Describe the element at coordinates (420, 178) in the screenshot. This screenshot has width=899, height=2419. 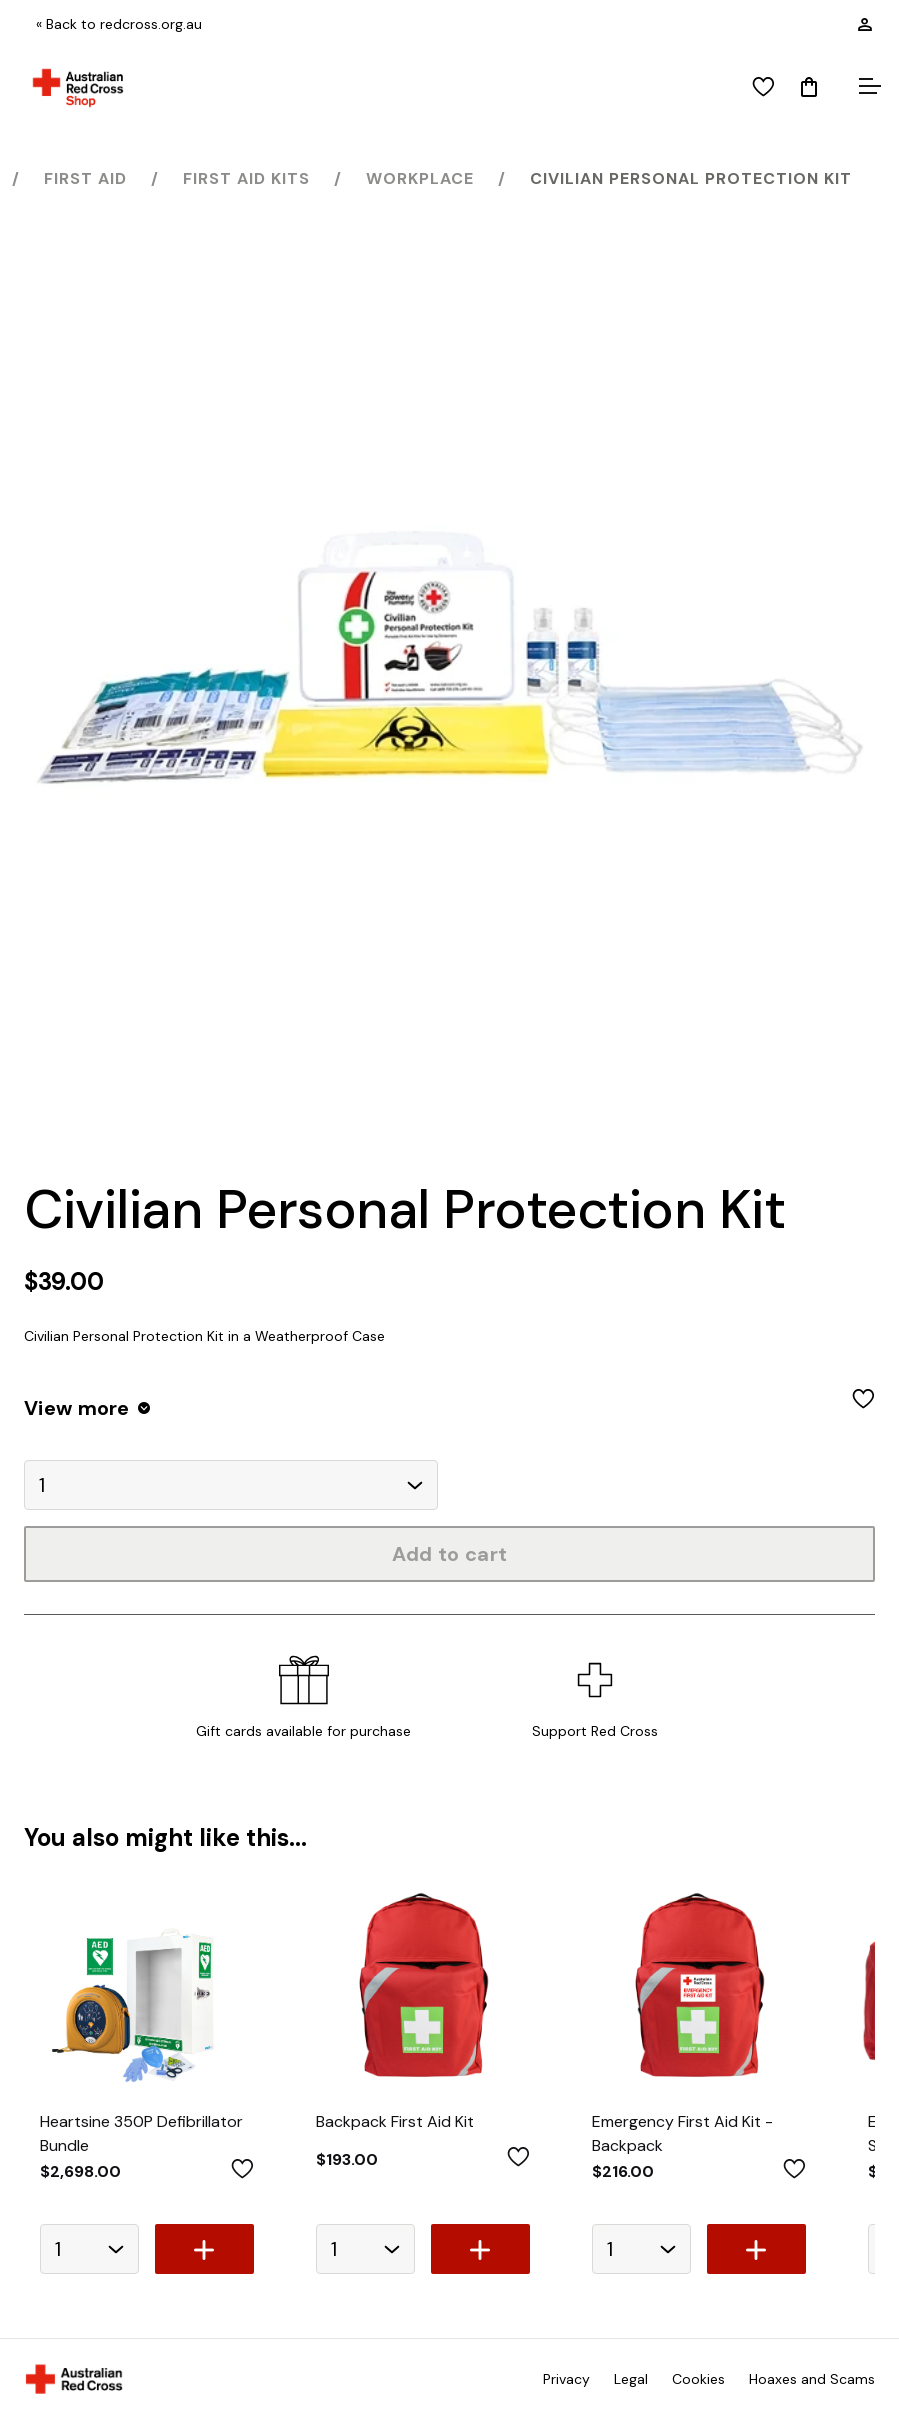
I see `Workplace` at that location.